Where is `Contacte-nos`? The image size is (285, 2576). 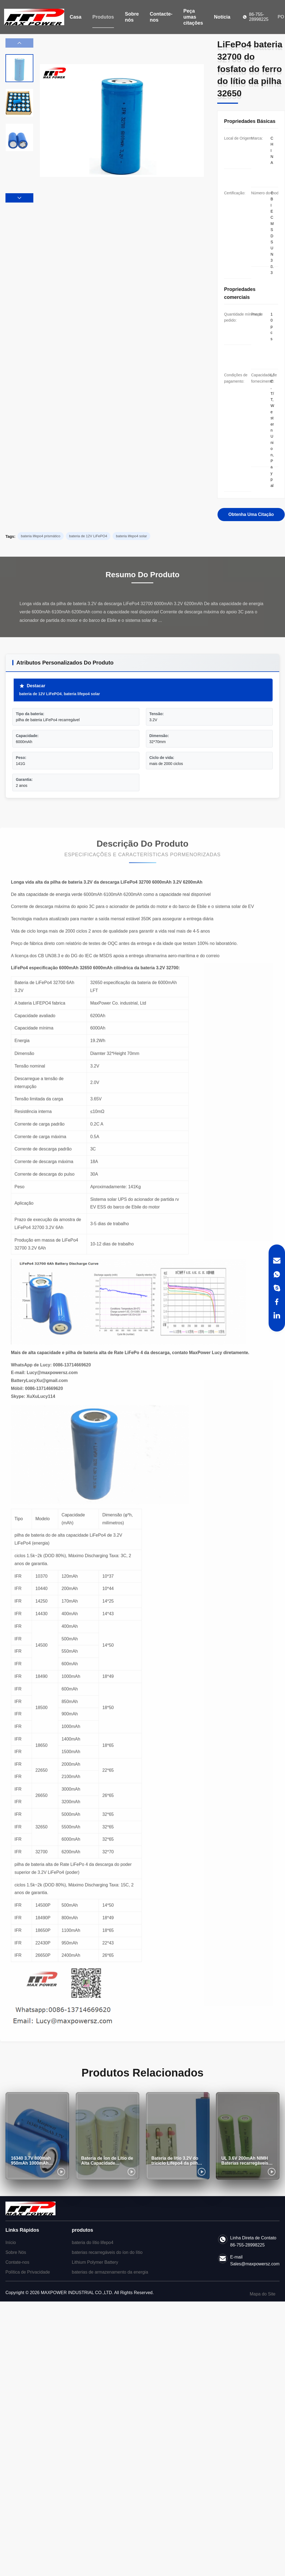
Contacte-nos is located at coordinates (161, 17).